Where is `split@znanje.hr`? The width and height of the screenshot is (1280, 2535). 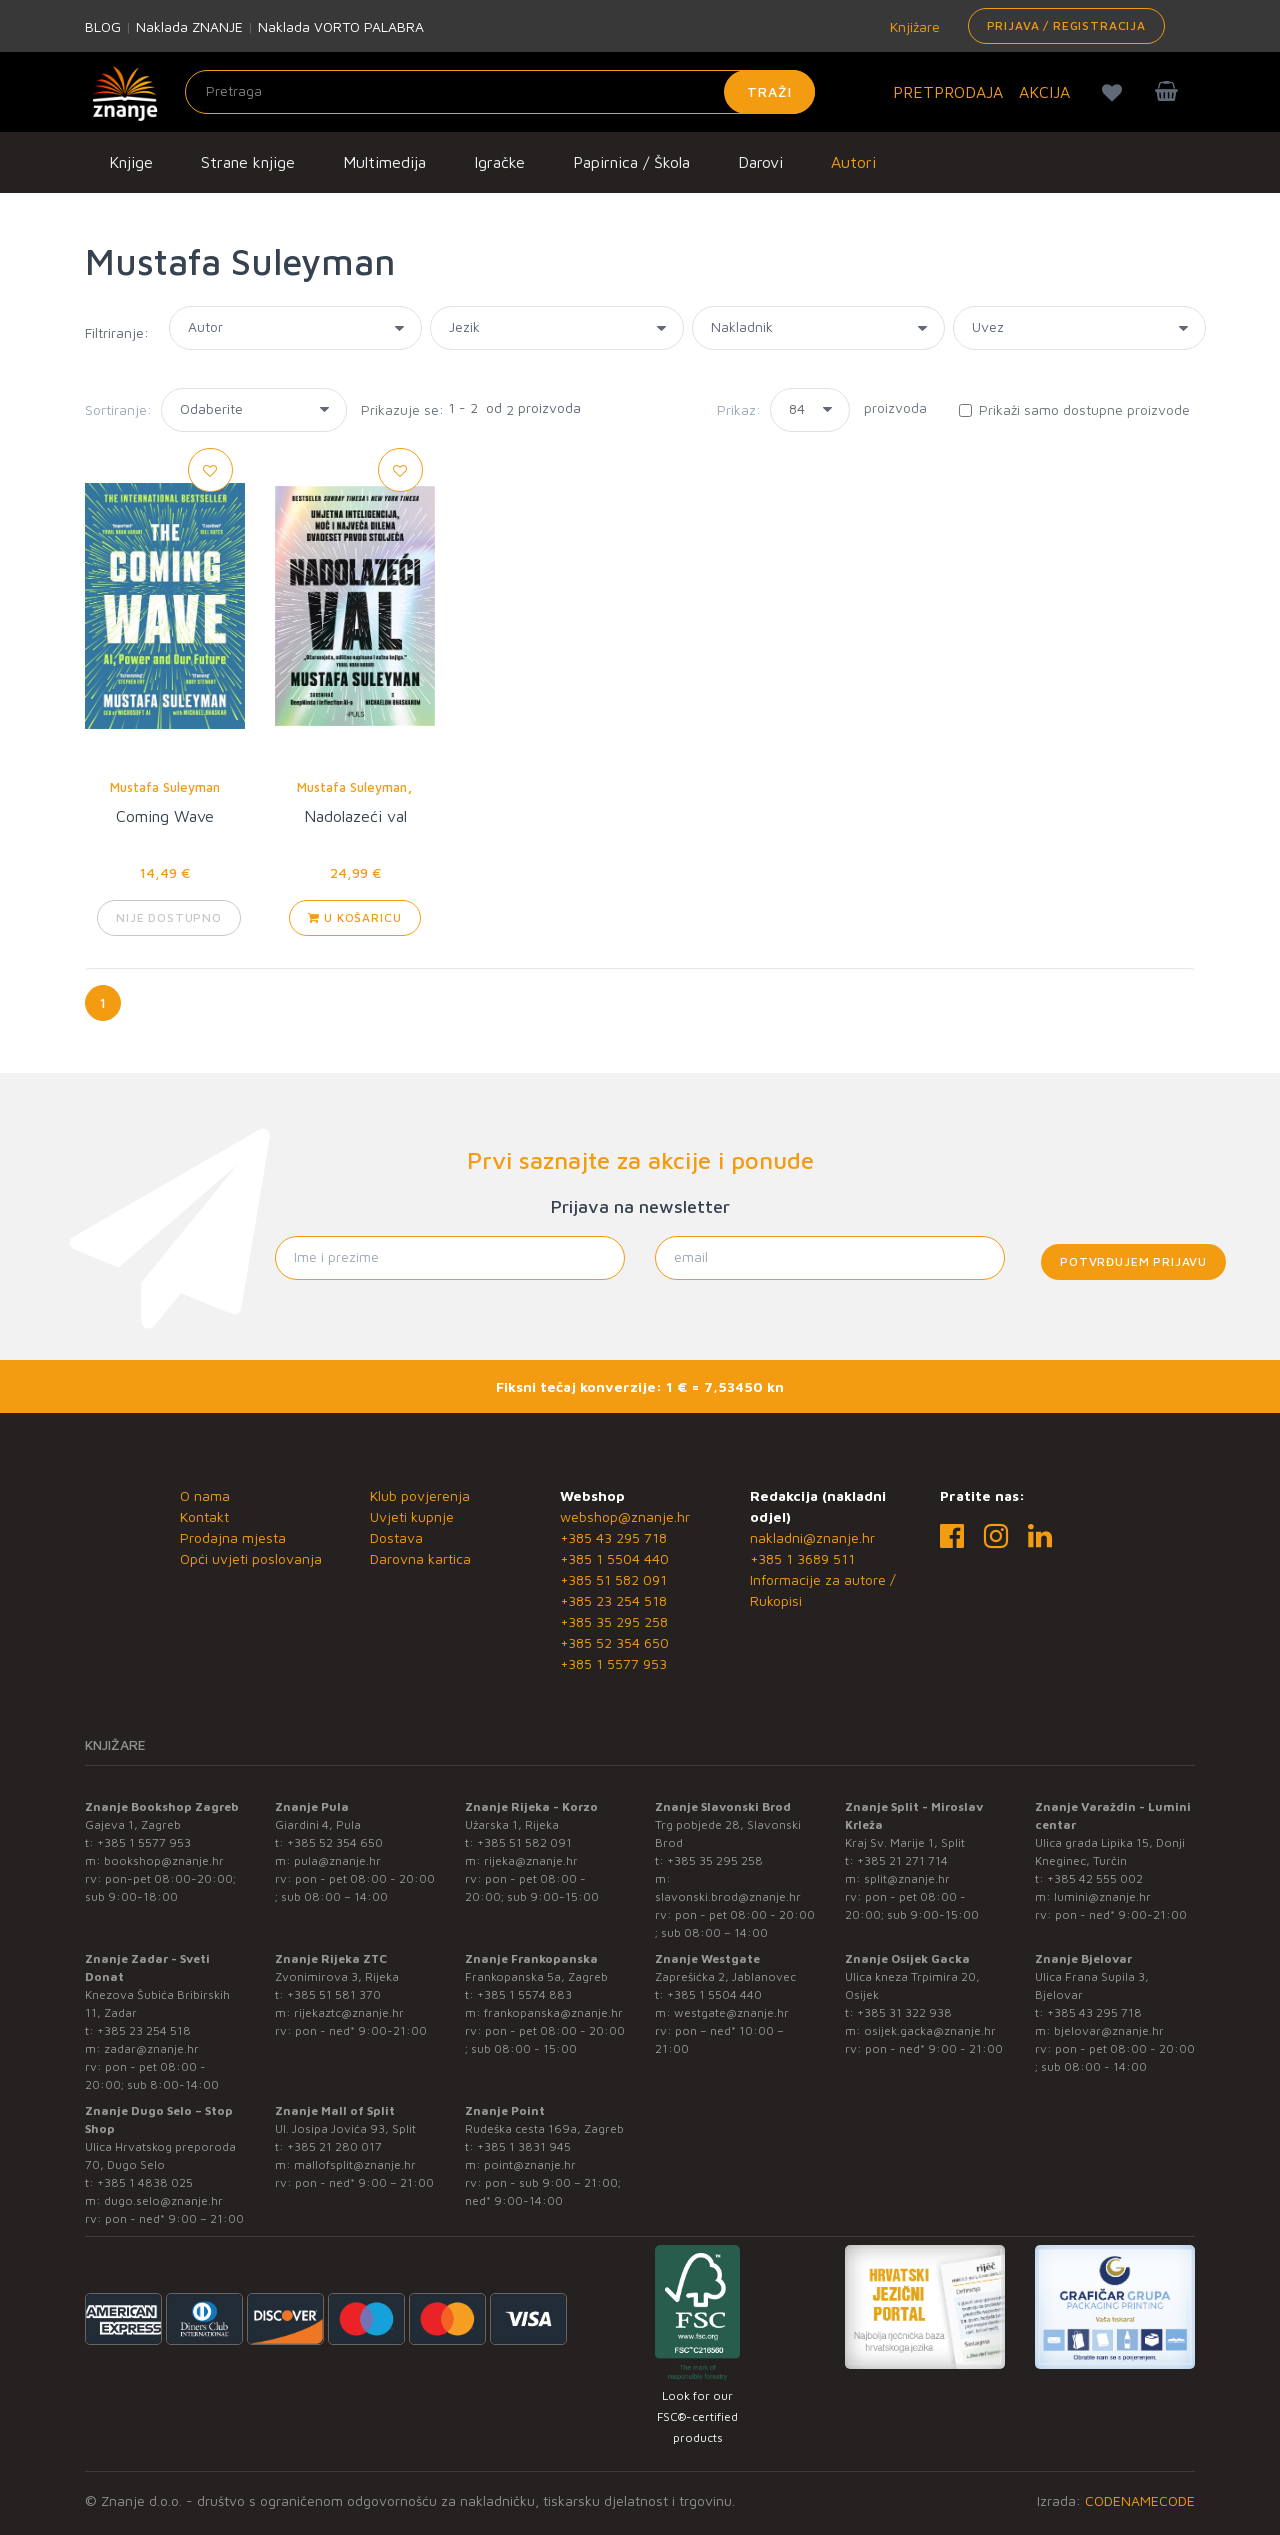 split@znanje.hr is located at coordinates (907, 1878).